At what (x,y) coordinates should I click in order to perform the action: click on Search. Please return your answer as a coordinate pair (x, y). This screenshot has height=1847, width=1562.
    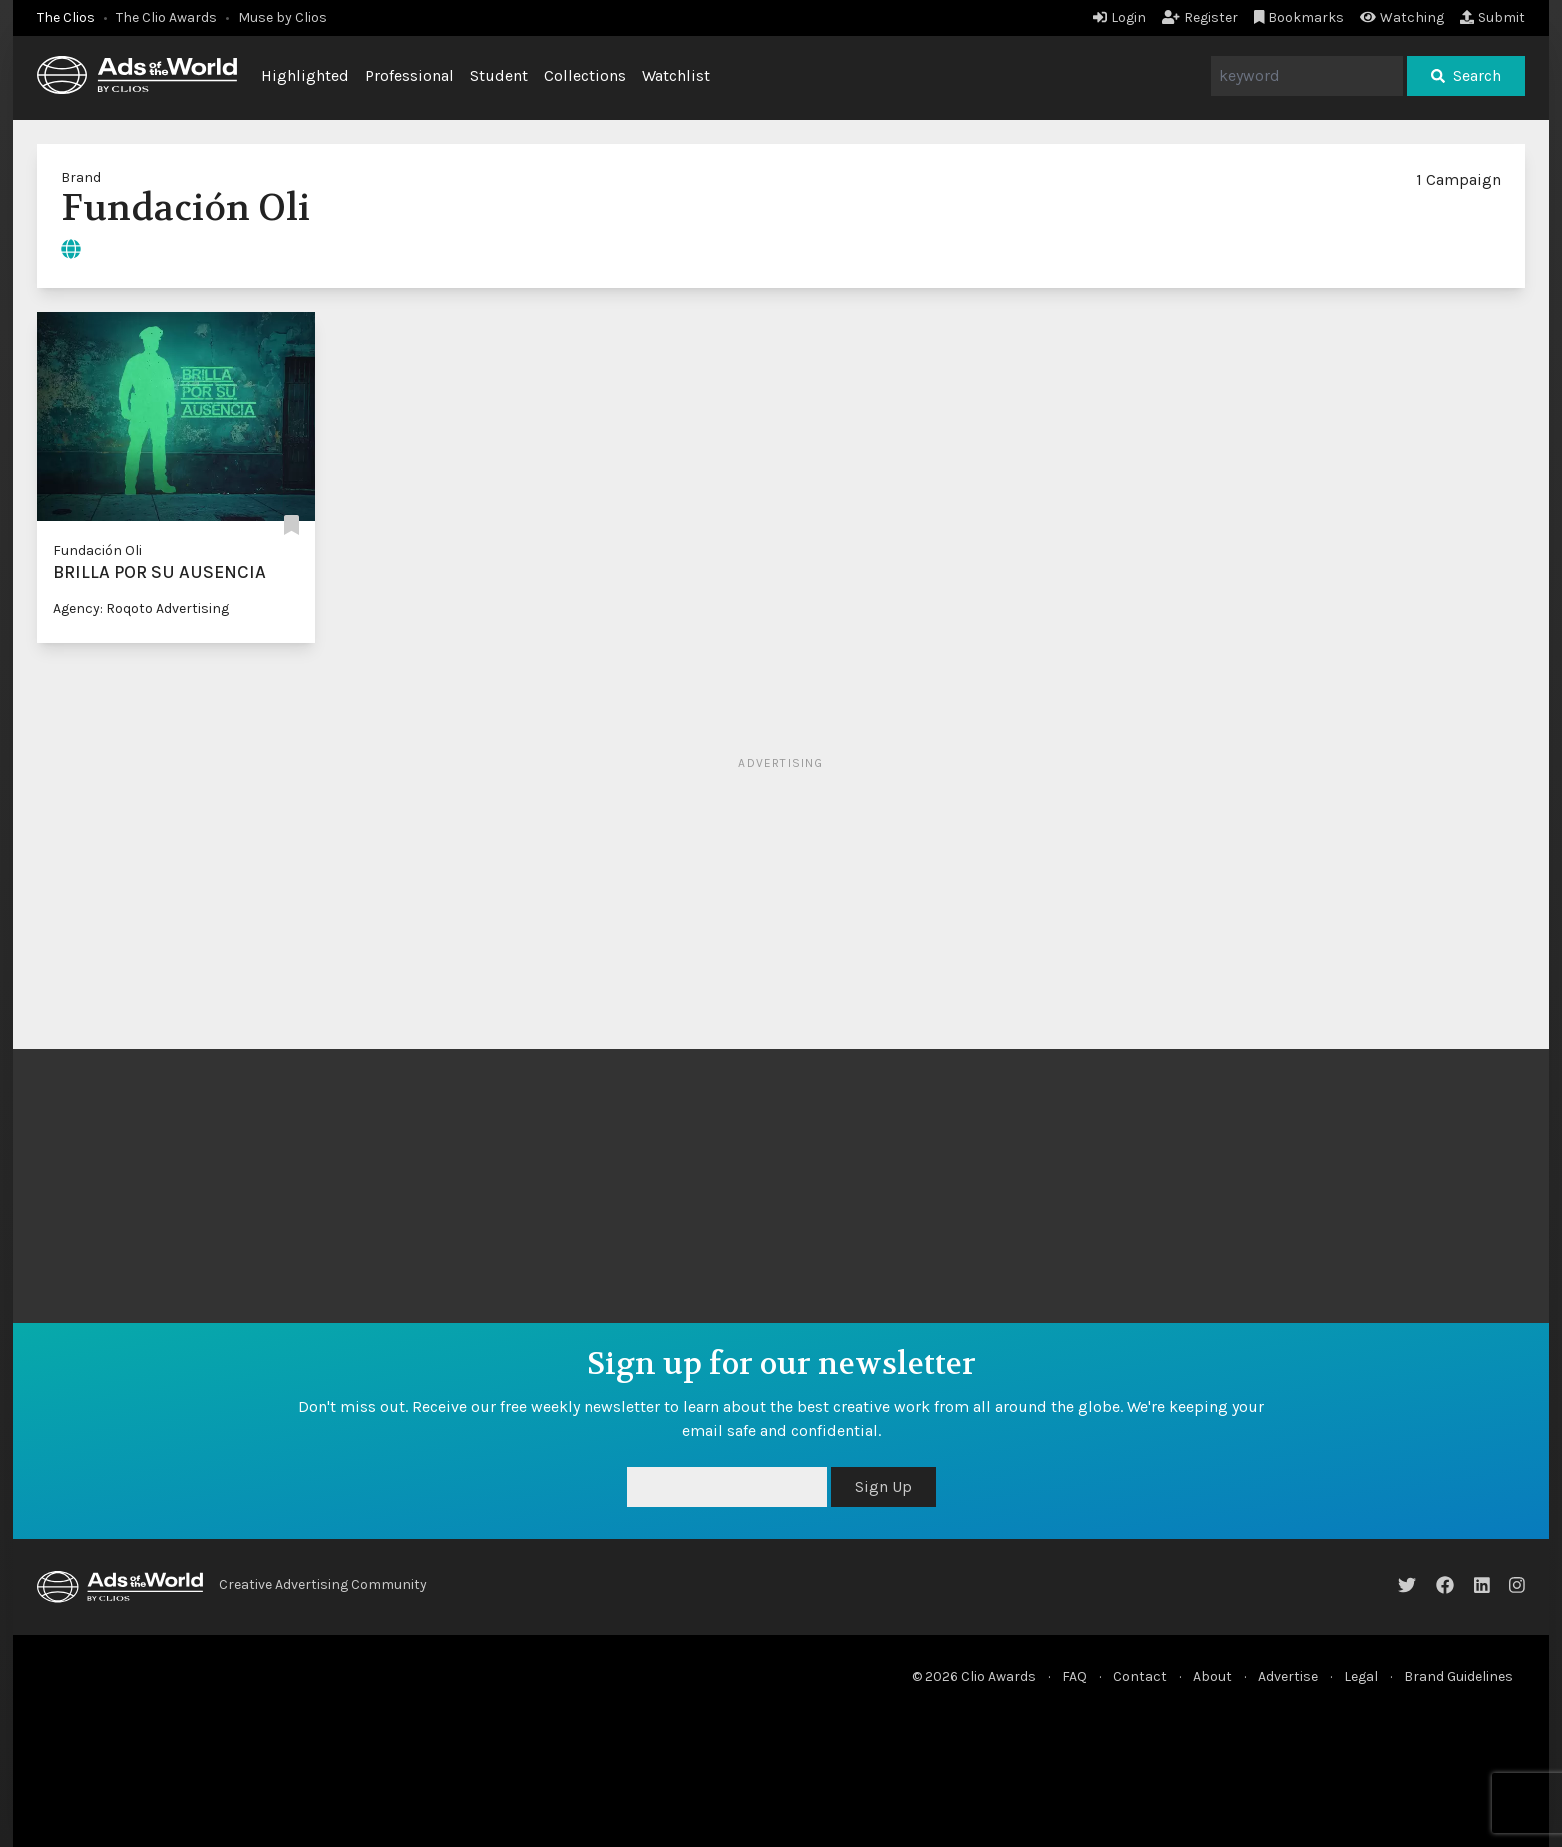
    Looking at the image, I should click on (1466, 75).